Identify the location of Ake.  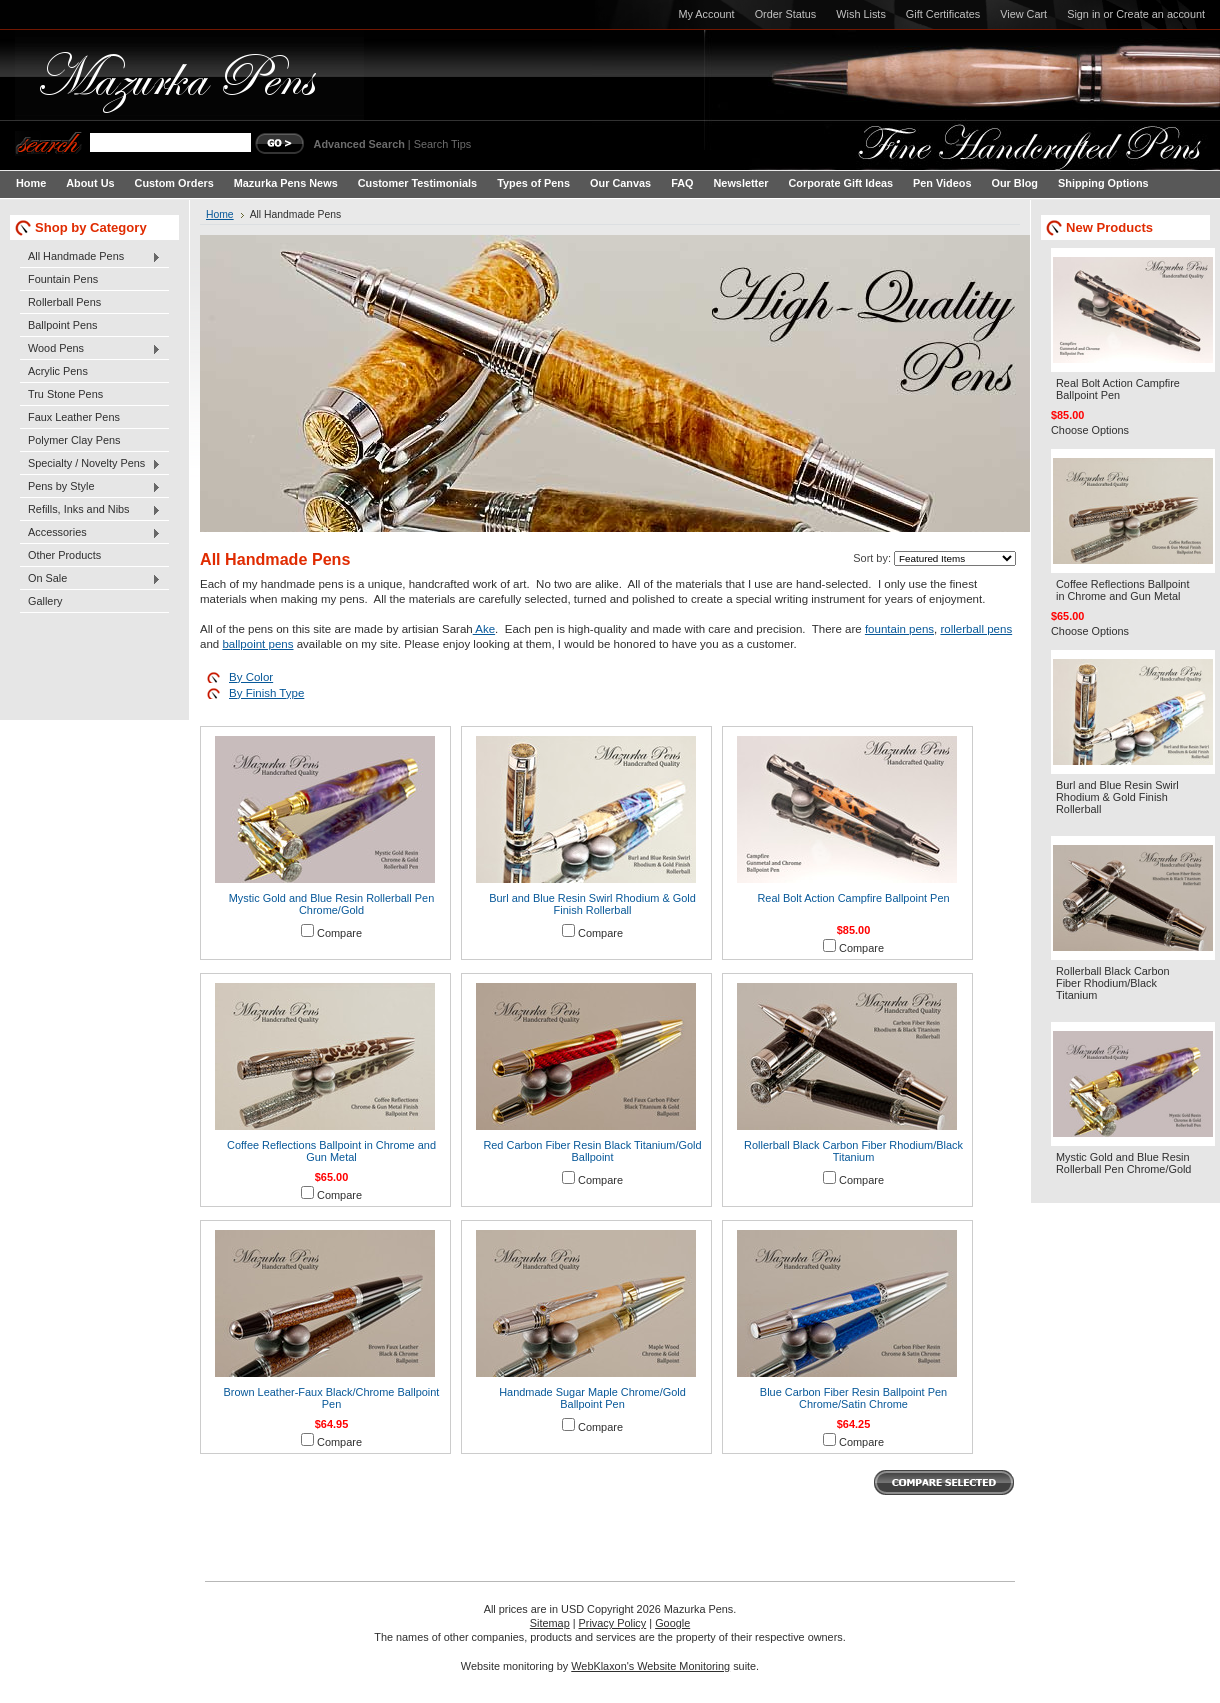
(484, 629).